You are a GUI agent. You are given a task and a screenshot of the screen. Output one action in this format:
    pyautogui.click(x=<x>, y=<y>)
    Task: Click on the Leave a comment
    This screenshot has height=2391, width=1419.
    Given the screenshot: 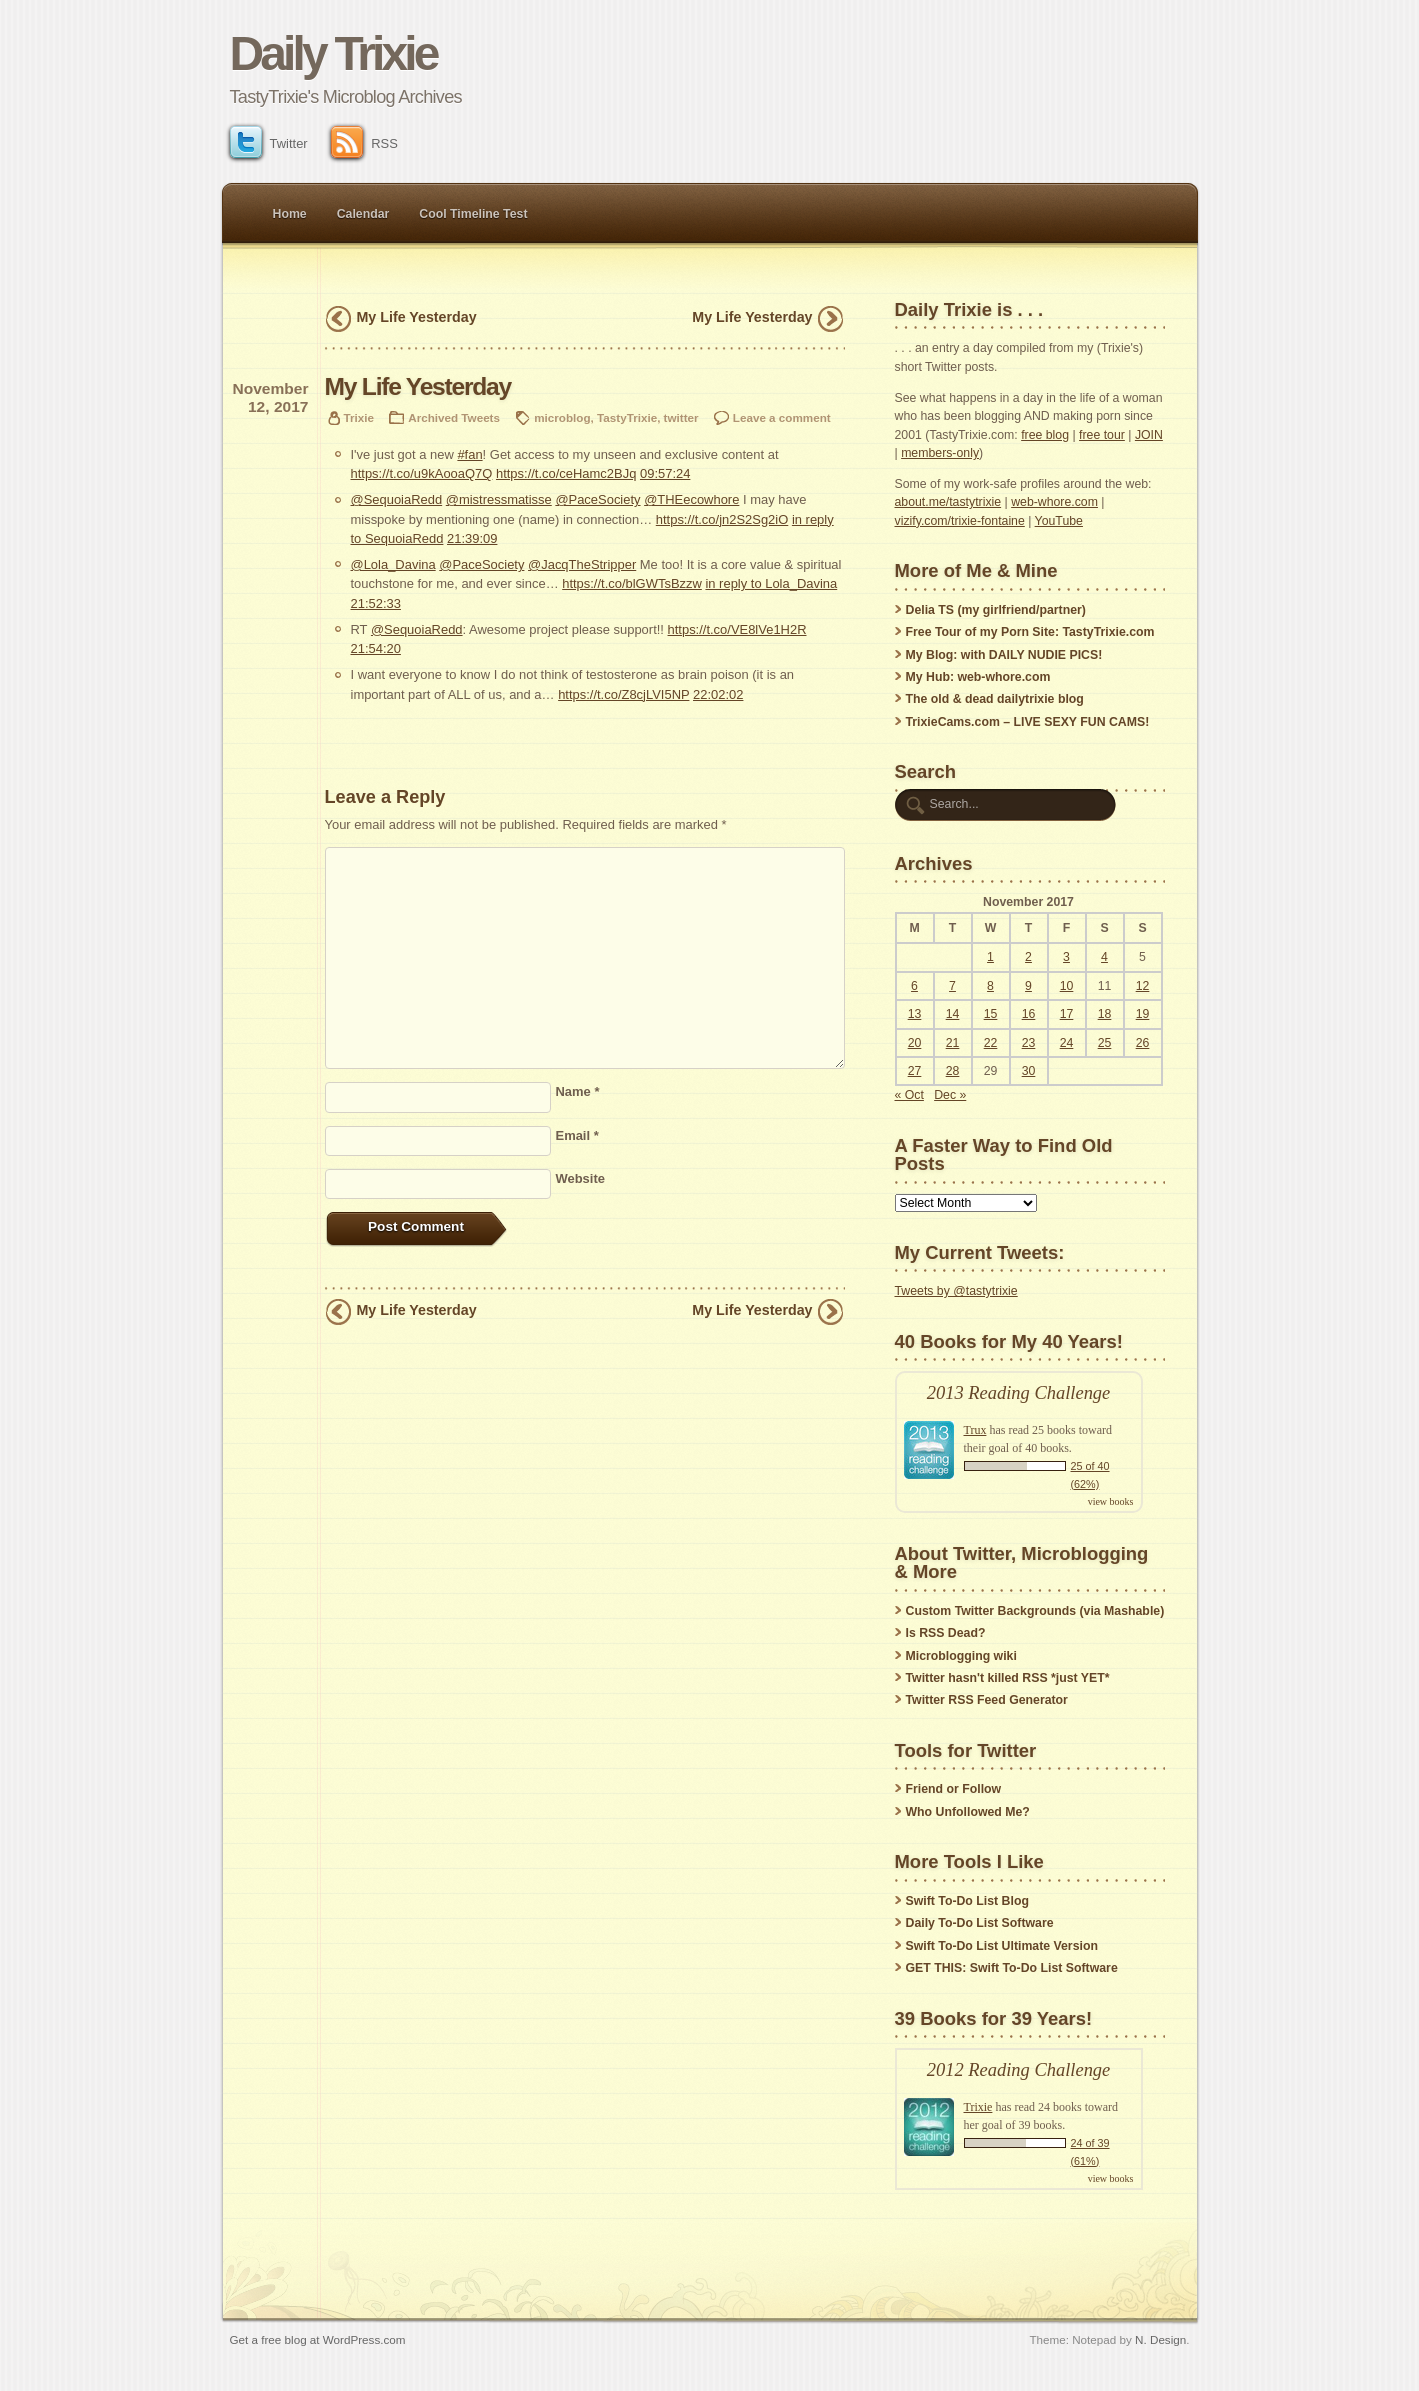 What is the action you would take?
    pyautogui.click(x=782, y=417)
    